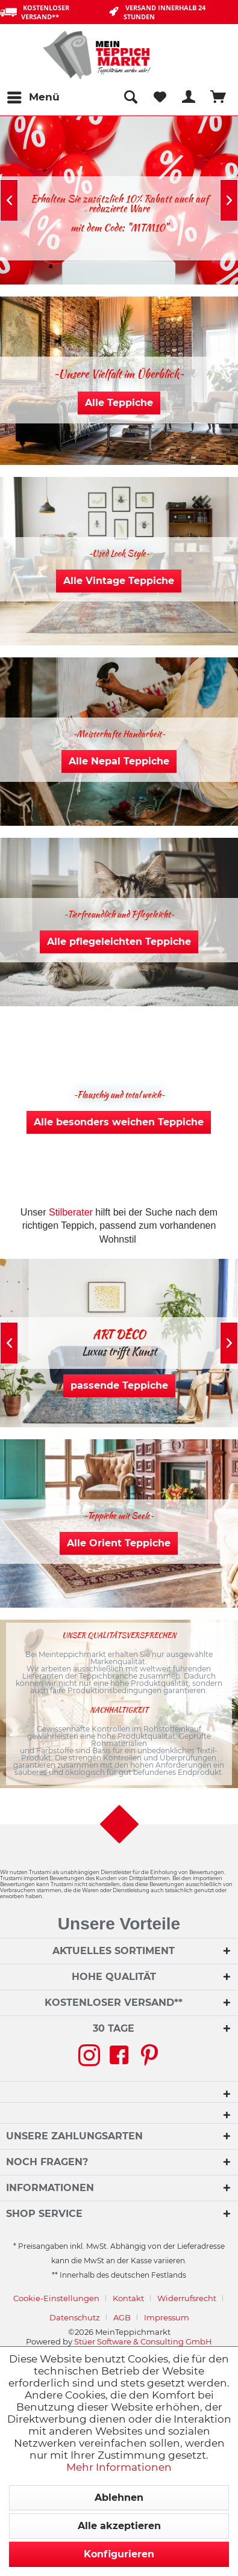 This screenshot has height=2576, width=238. I want to click on Mehr Informationen, so click(119, 2467).